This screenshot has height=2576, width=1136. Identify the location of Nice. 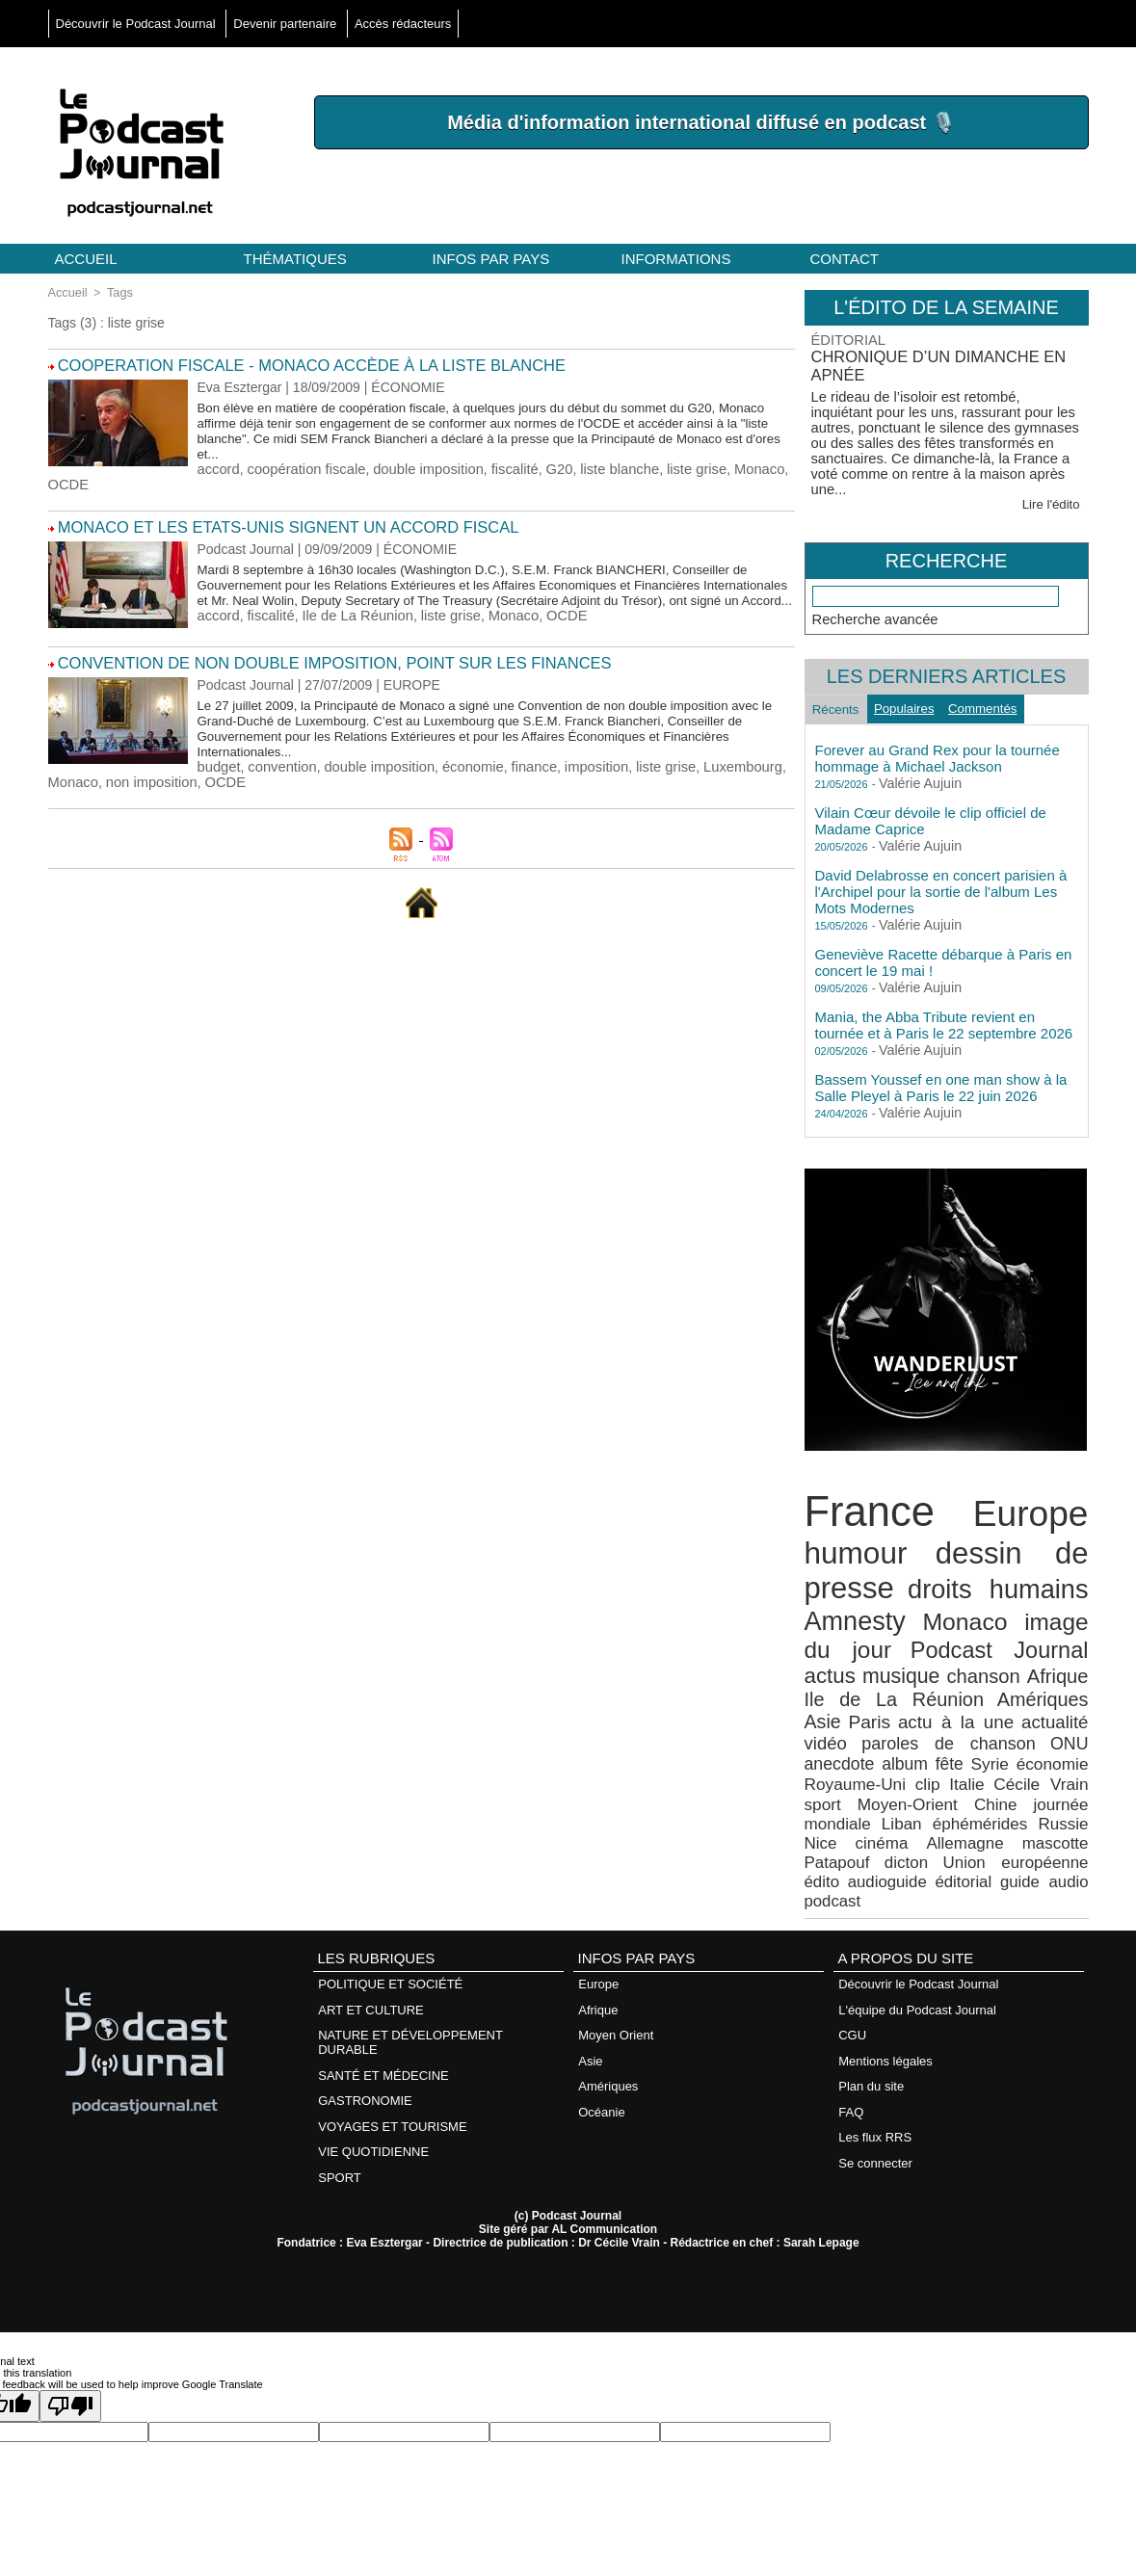
(1074, 1756).